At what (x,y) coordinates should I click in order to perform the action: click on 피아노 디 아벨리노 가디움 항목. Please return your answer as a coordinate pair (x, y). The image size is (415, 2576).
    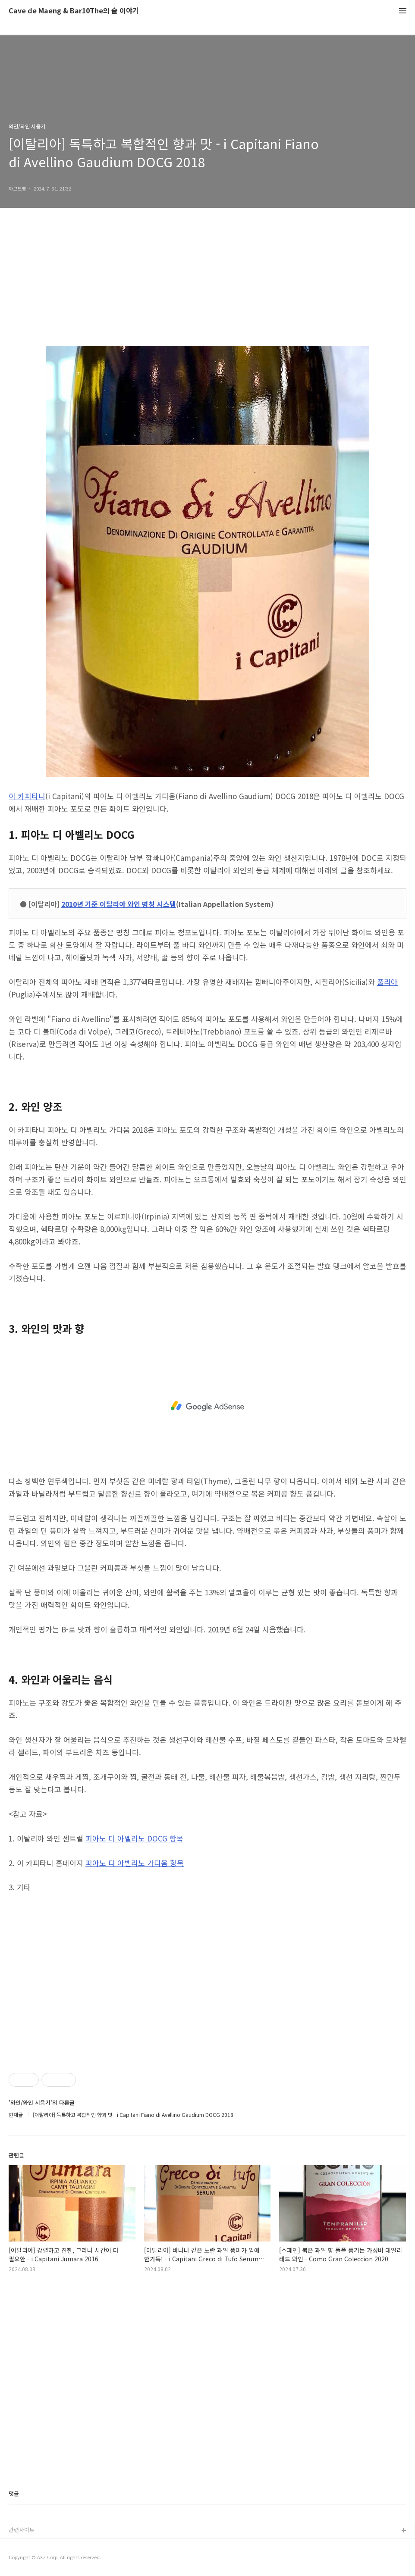
    Looking at the image, I should click on (134, 1862).